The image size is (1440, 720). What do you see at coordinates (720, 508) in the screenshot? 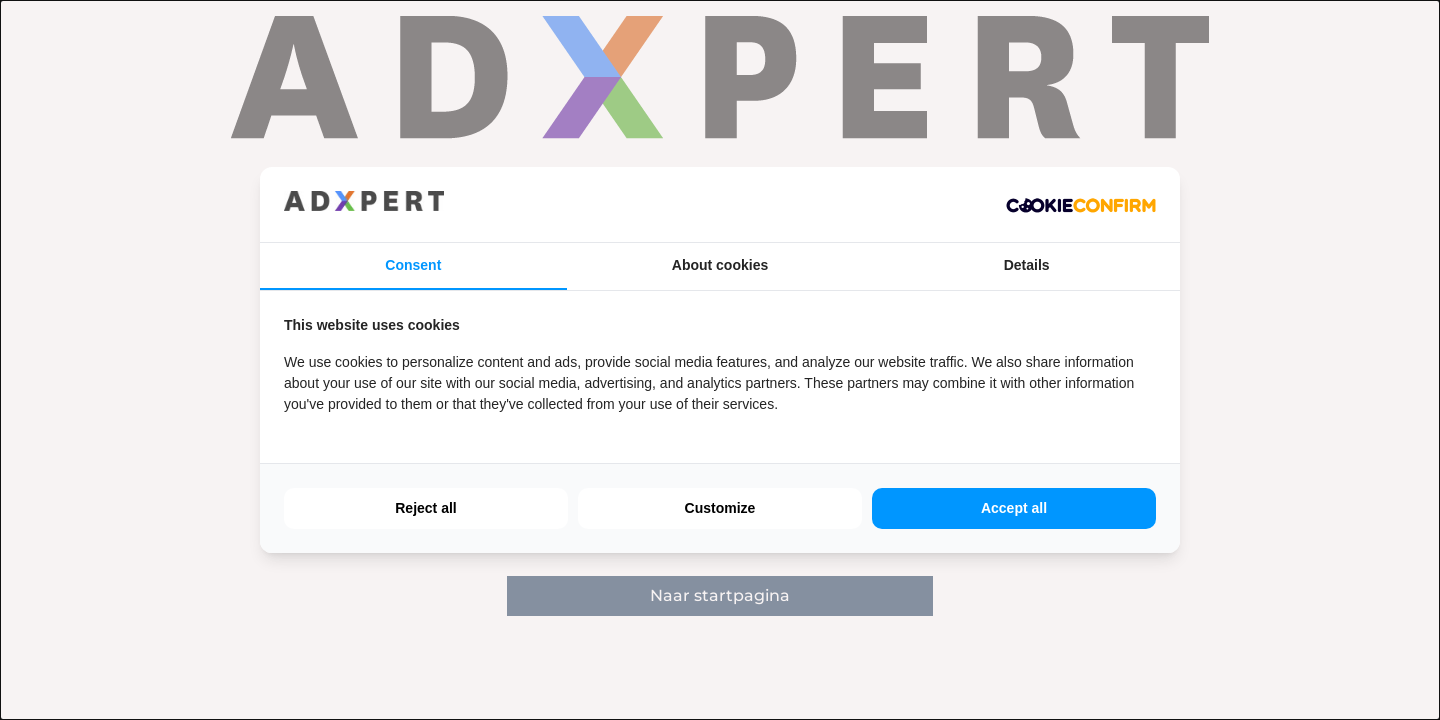
I see `Customize [tab]` at bounding box center [720, 508].